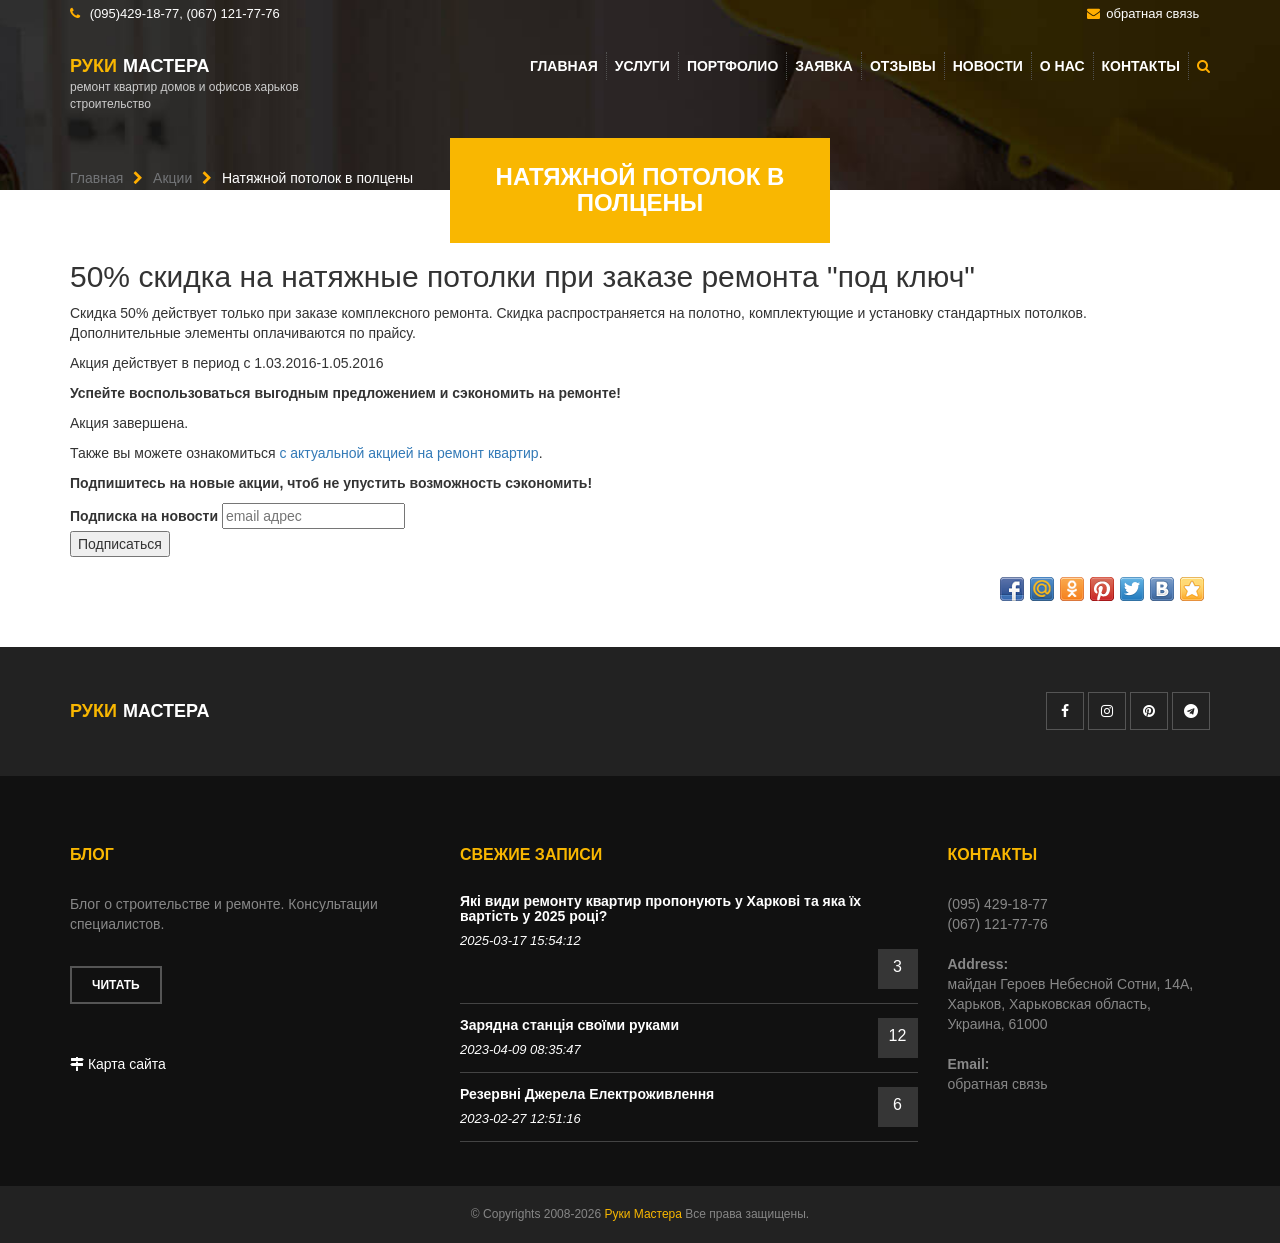 Image resolution: width=1280 pixels, height=1243 pixels. I want to click on Контакты, so click(1141, 66).